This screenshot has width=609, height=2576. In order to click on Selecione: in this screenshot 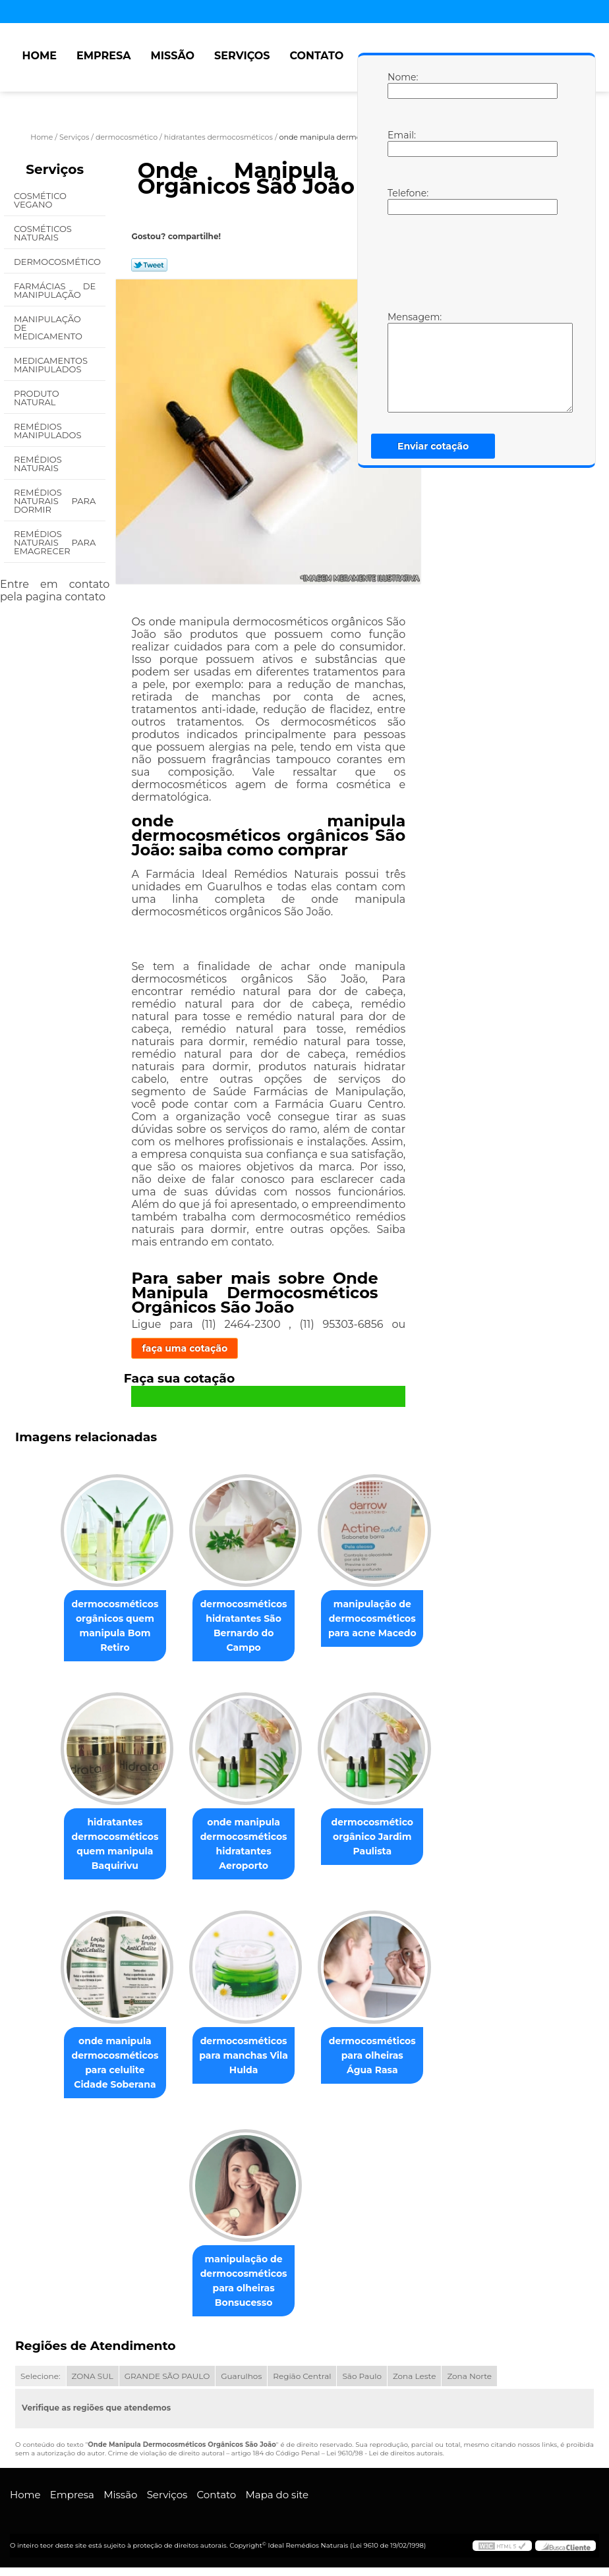, I will do `click(40, 2384)`.